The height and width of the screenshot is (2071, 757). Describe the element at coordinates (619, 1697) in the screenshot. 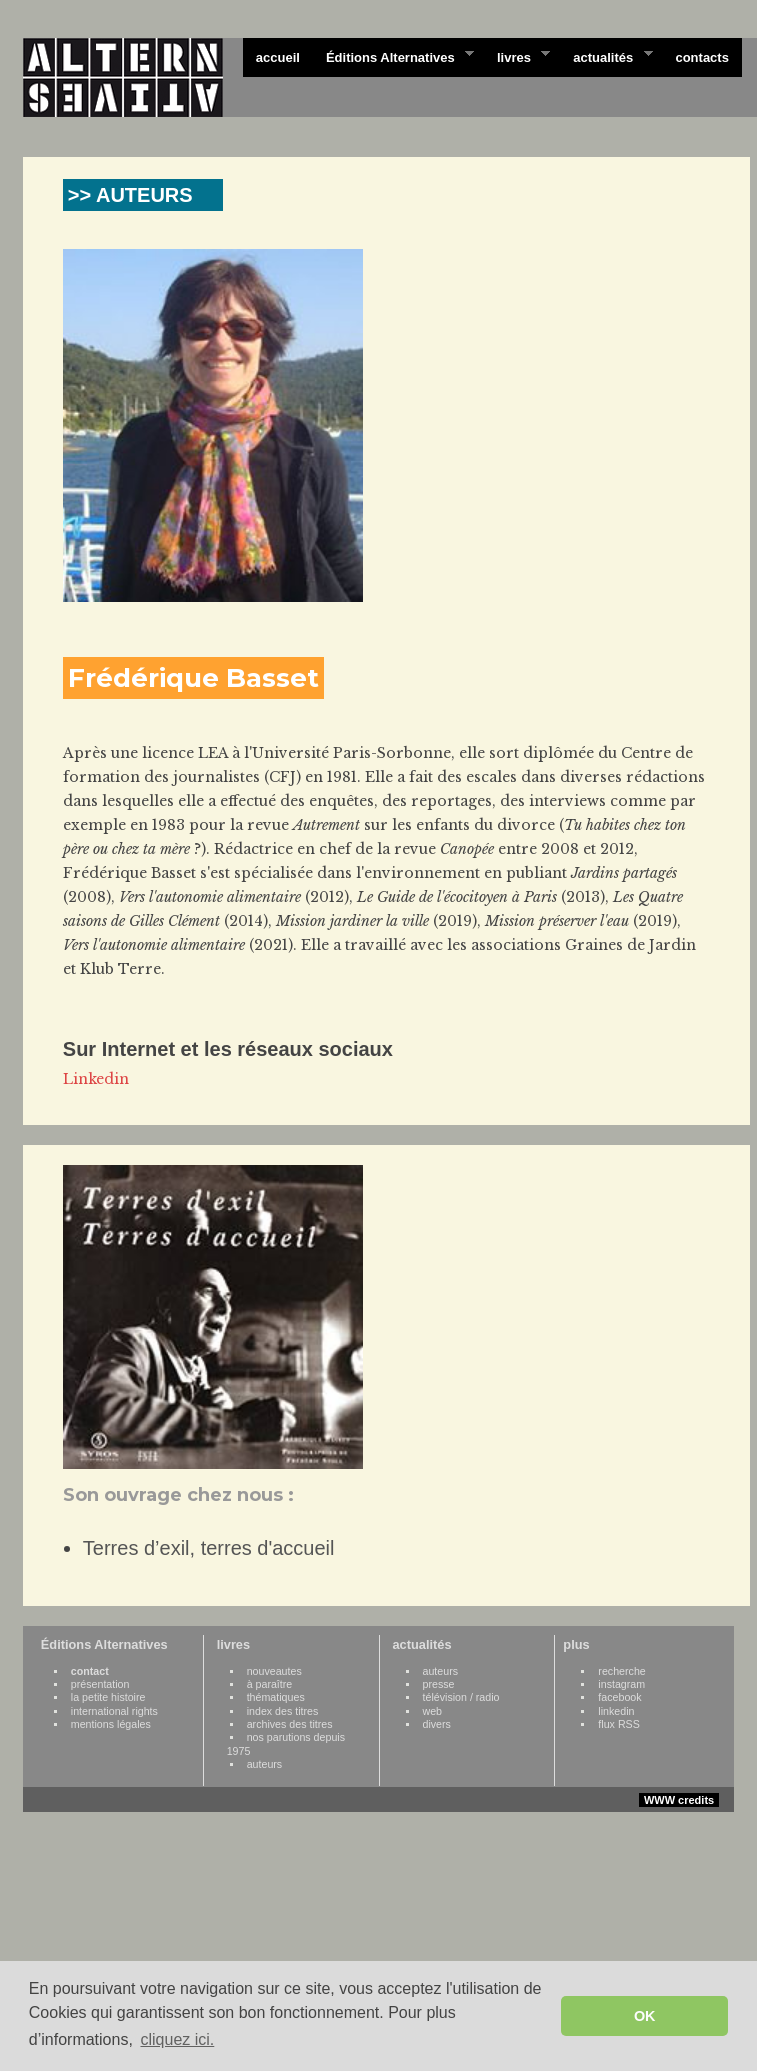

I see `facebook` at that location.